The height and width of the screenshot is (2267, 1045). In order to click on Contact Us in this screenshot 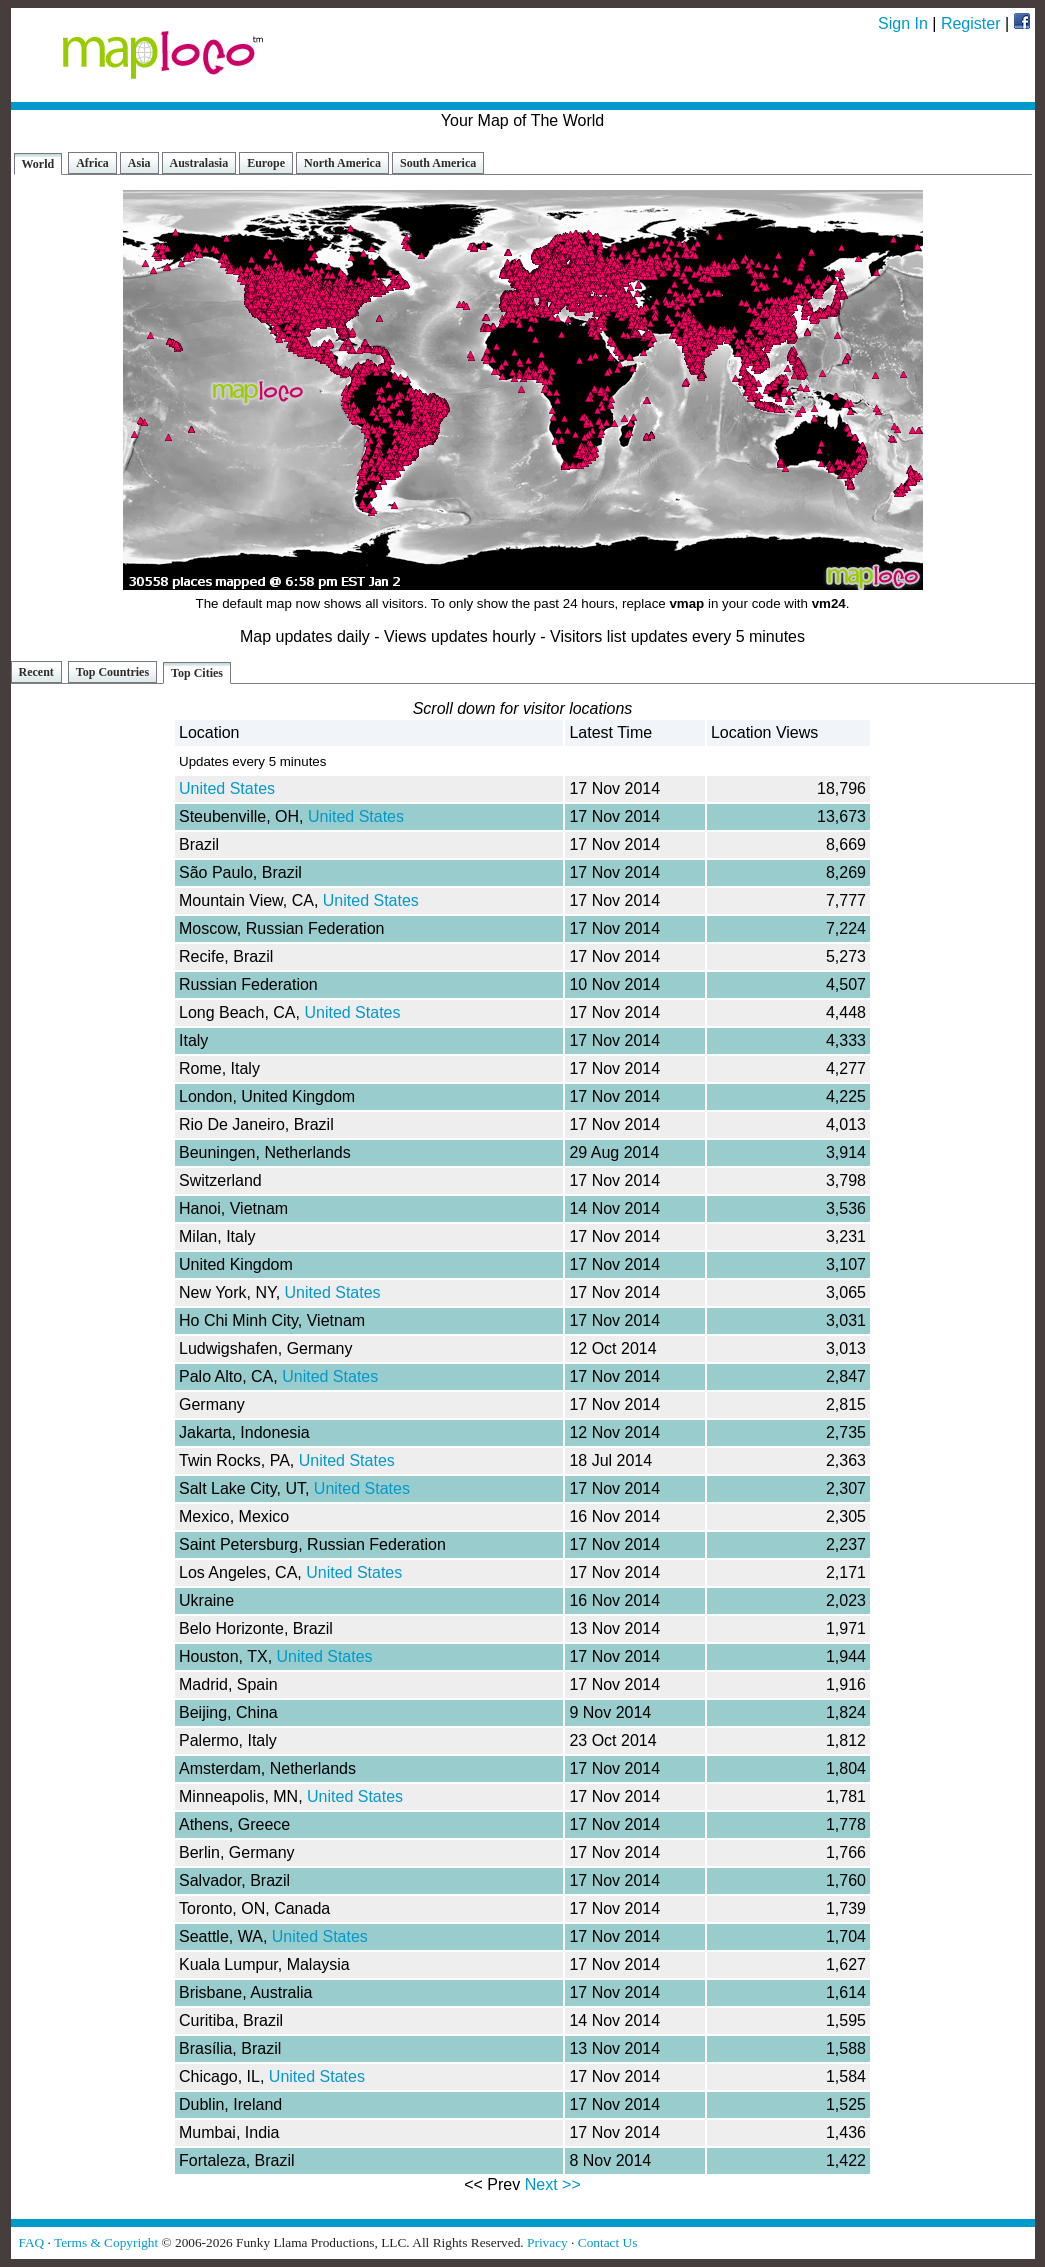, I will do `click(608, 2242)`.